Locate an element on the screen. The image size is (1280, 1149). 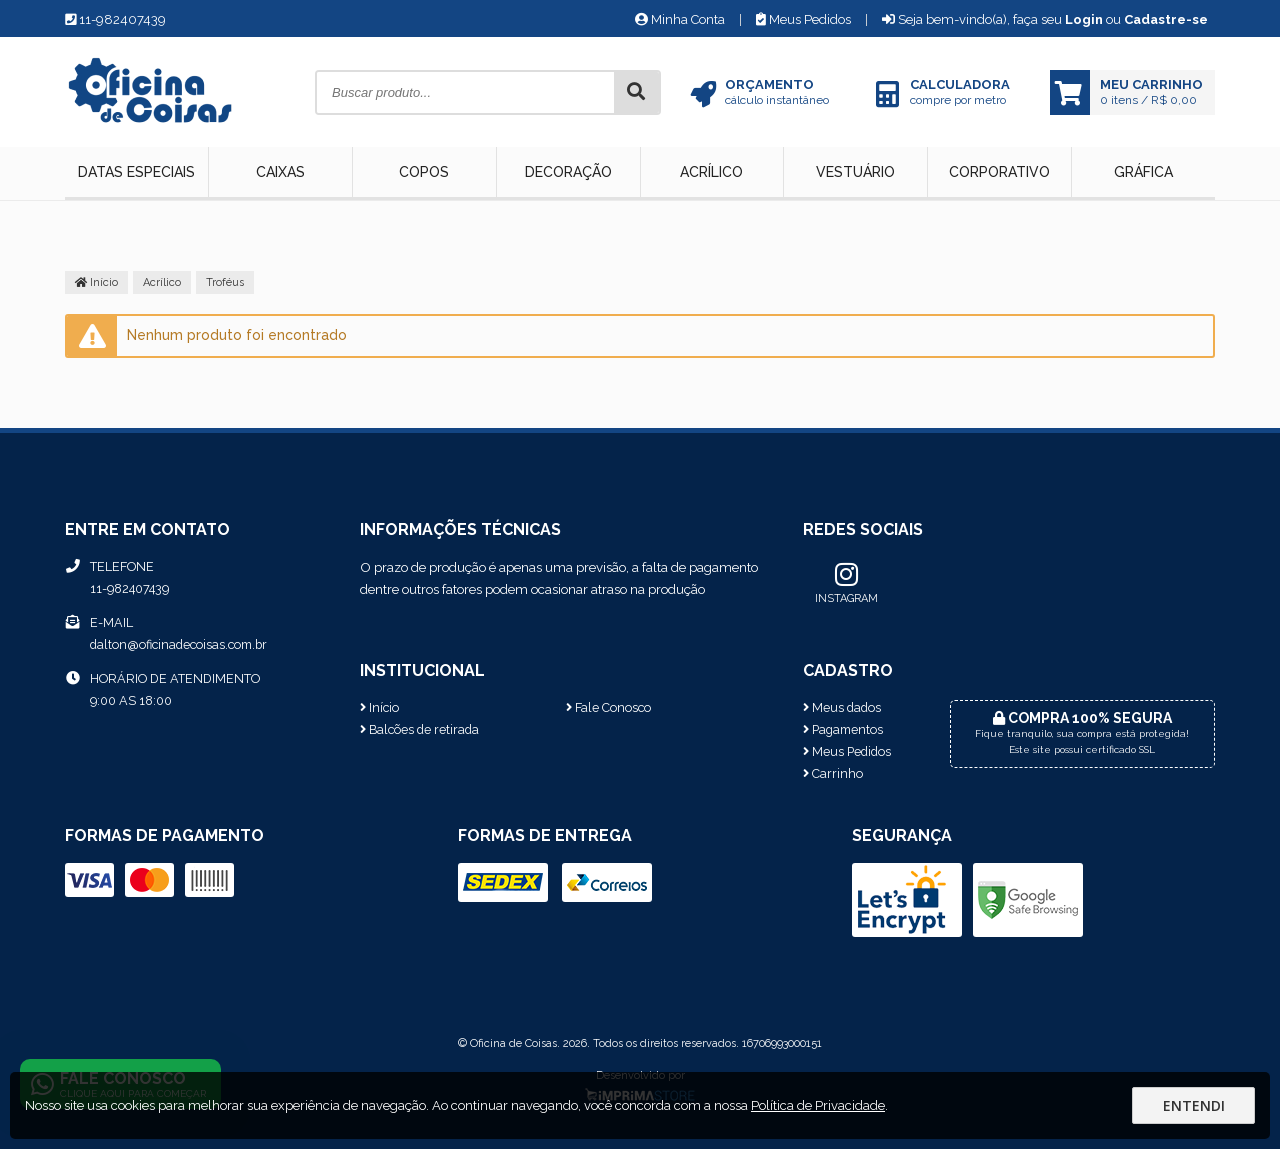
Login is located at coordinates (1084, 19).